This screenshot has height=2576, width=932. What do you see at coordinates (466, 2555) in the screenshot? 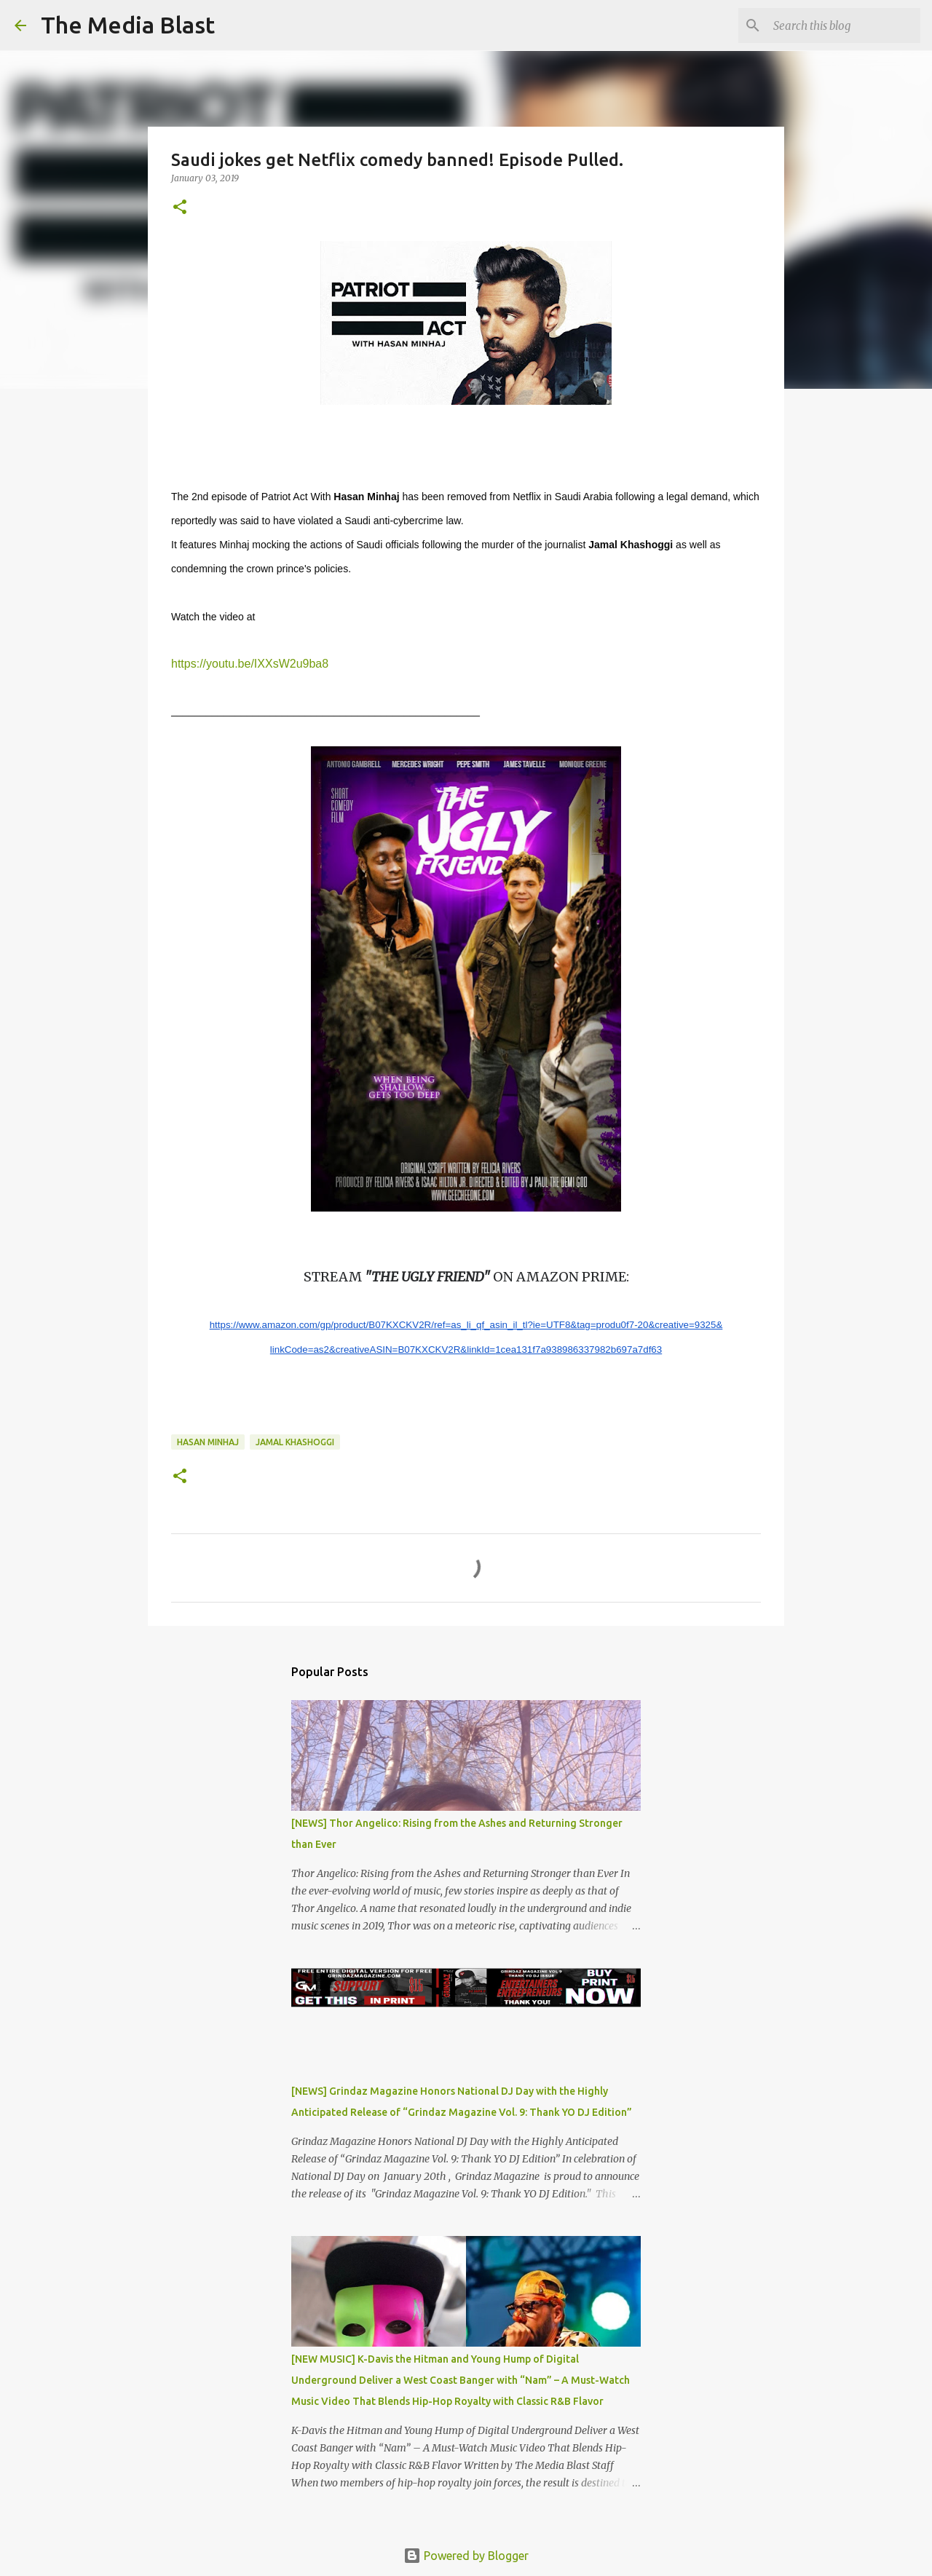
I see `Powered by Blogger` at bounding box center [466, 2555].